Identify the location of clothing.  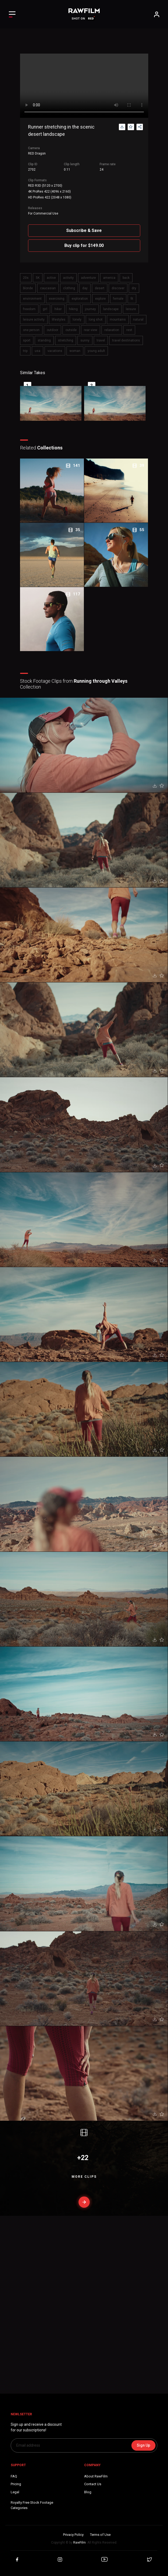
(69, 288).